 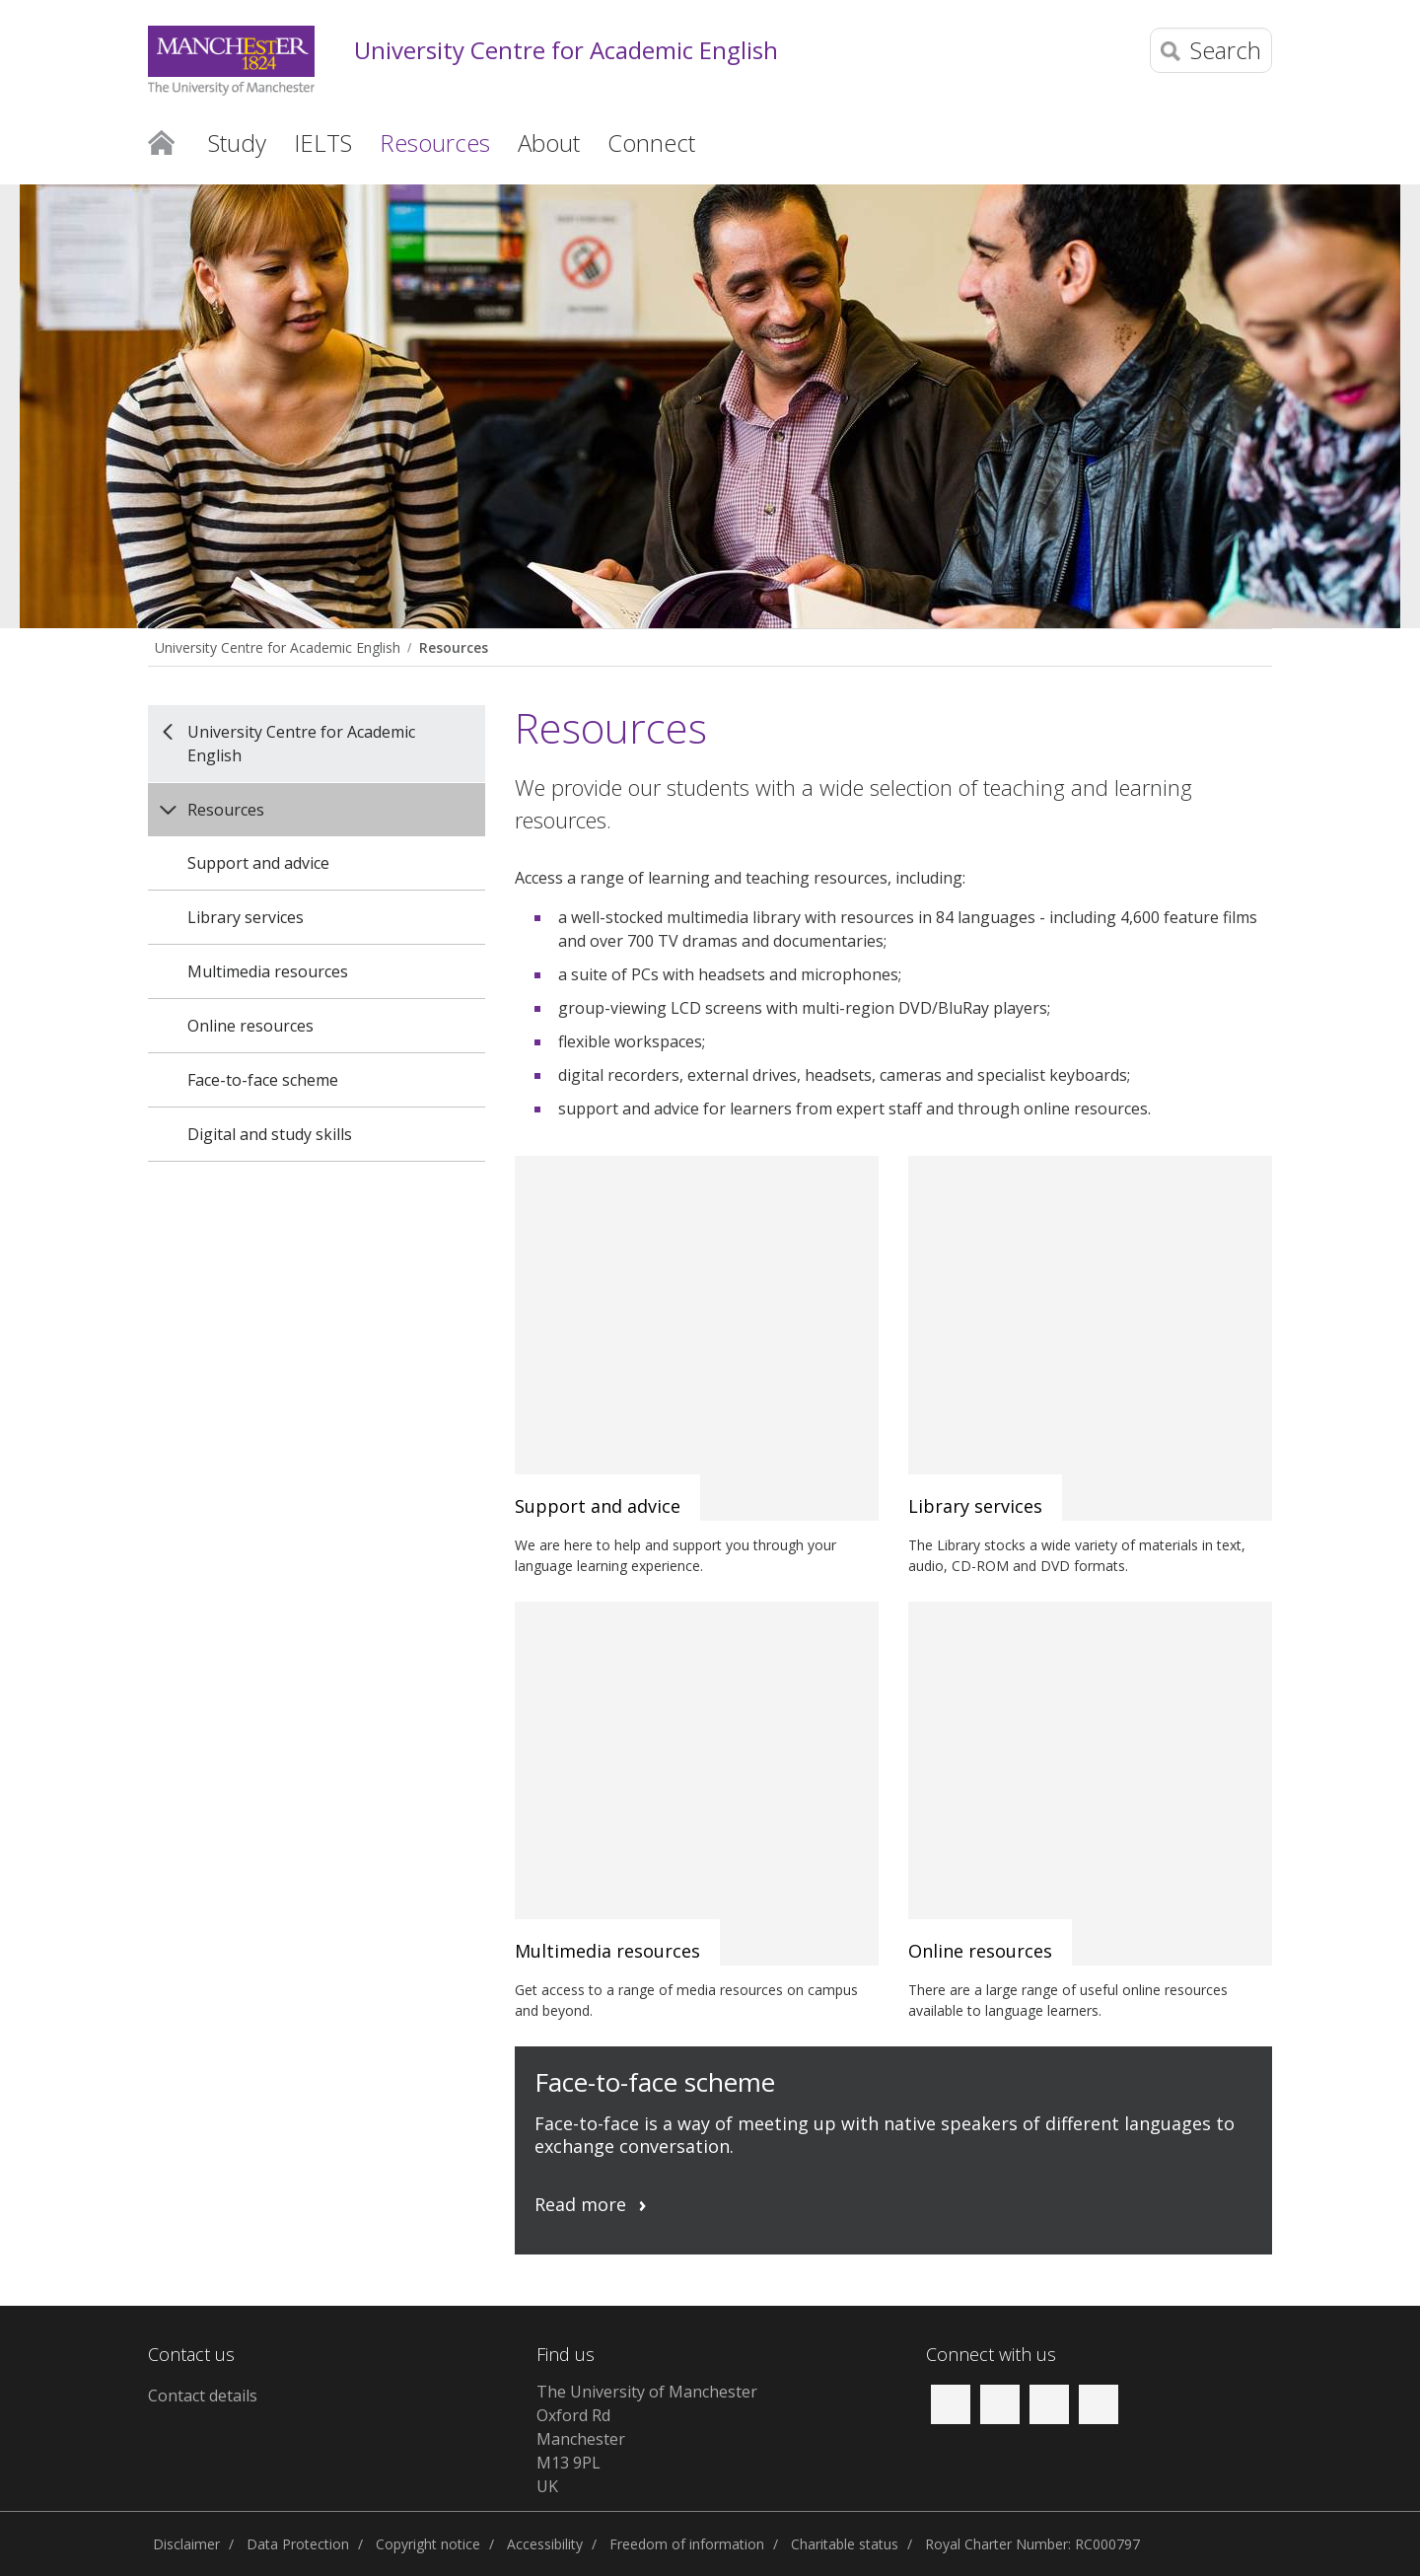 What do you see at coordinates (844, 2544) in the screenshot?
I see `Charitable status` at bounding box center [844, 2544].